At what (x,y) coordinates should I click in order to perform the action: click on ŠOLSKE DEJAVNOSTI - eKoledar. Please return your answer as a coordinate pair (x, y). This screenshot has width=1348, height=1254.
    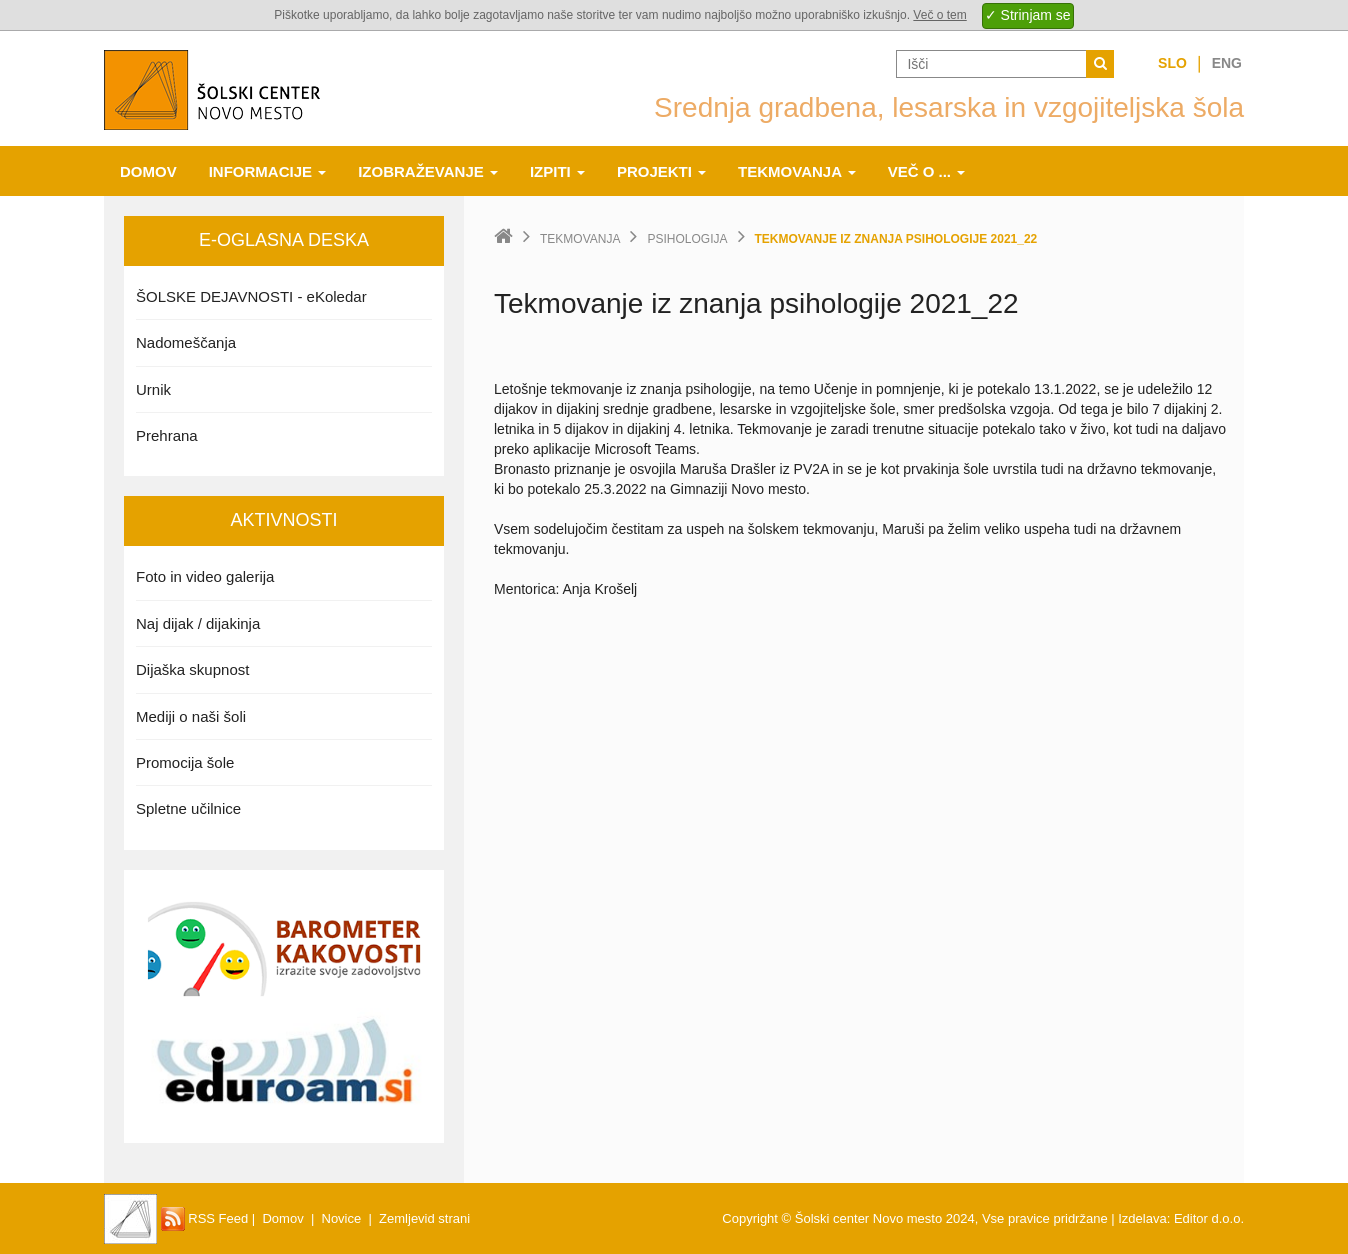
    Looking at the image, I should click on (251, 296).